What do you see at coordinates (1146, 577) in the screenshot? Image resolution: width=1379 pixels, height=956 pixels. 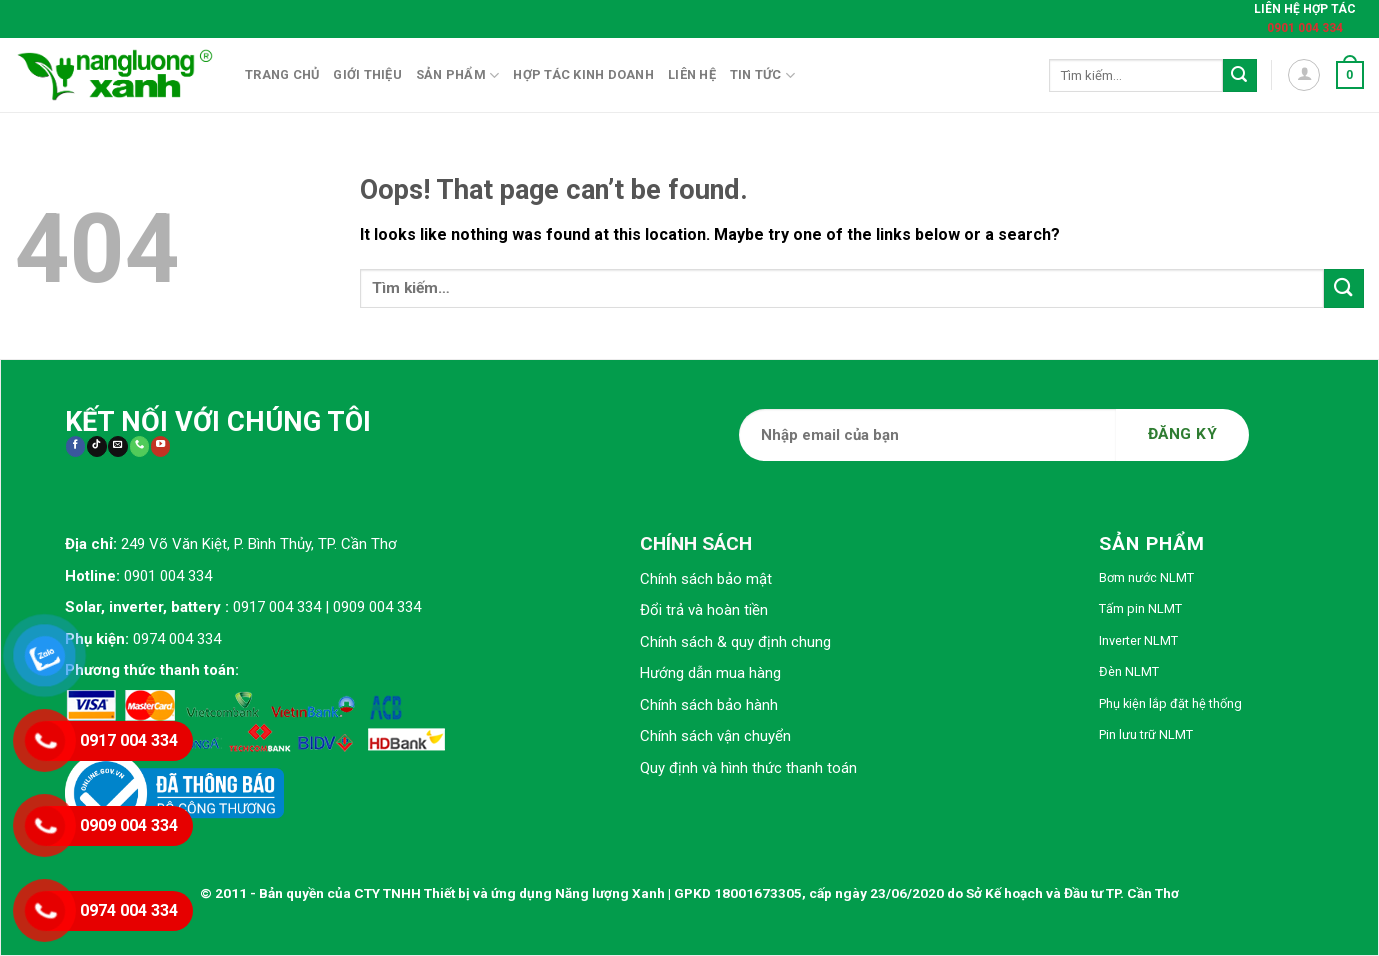 I see `Bơm nước NLMT` at bounding box center [1146, 577].